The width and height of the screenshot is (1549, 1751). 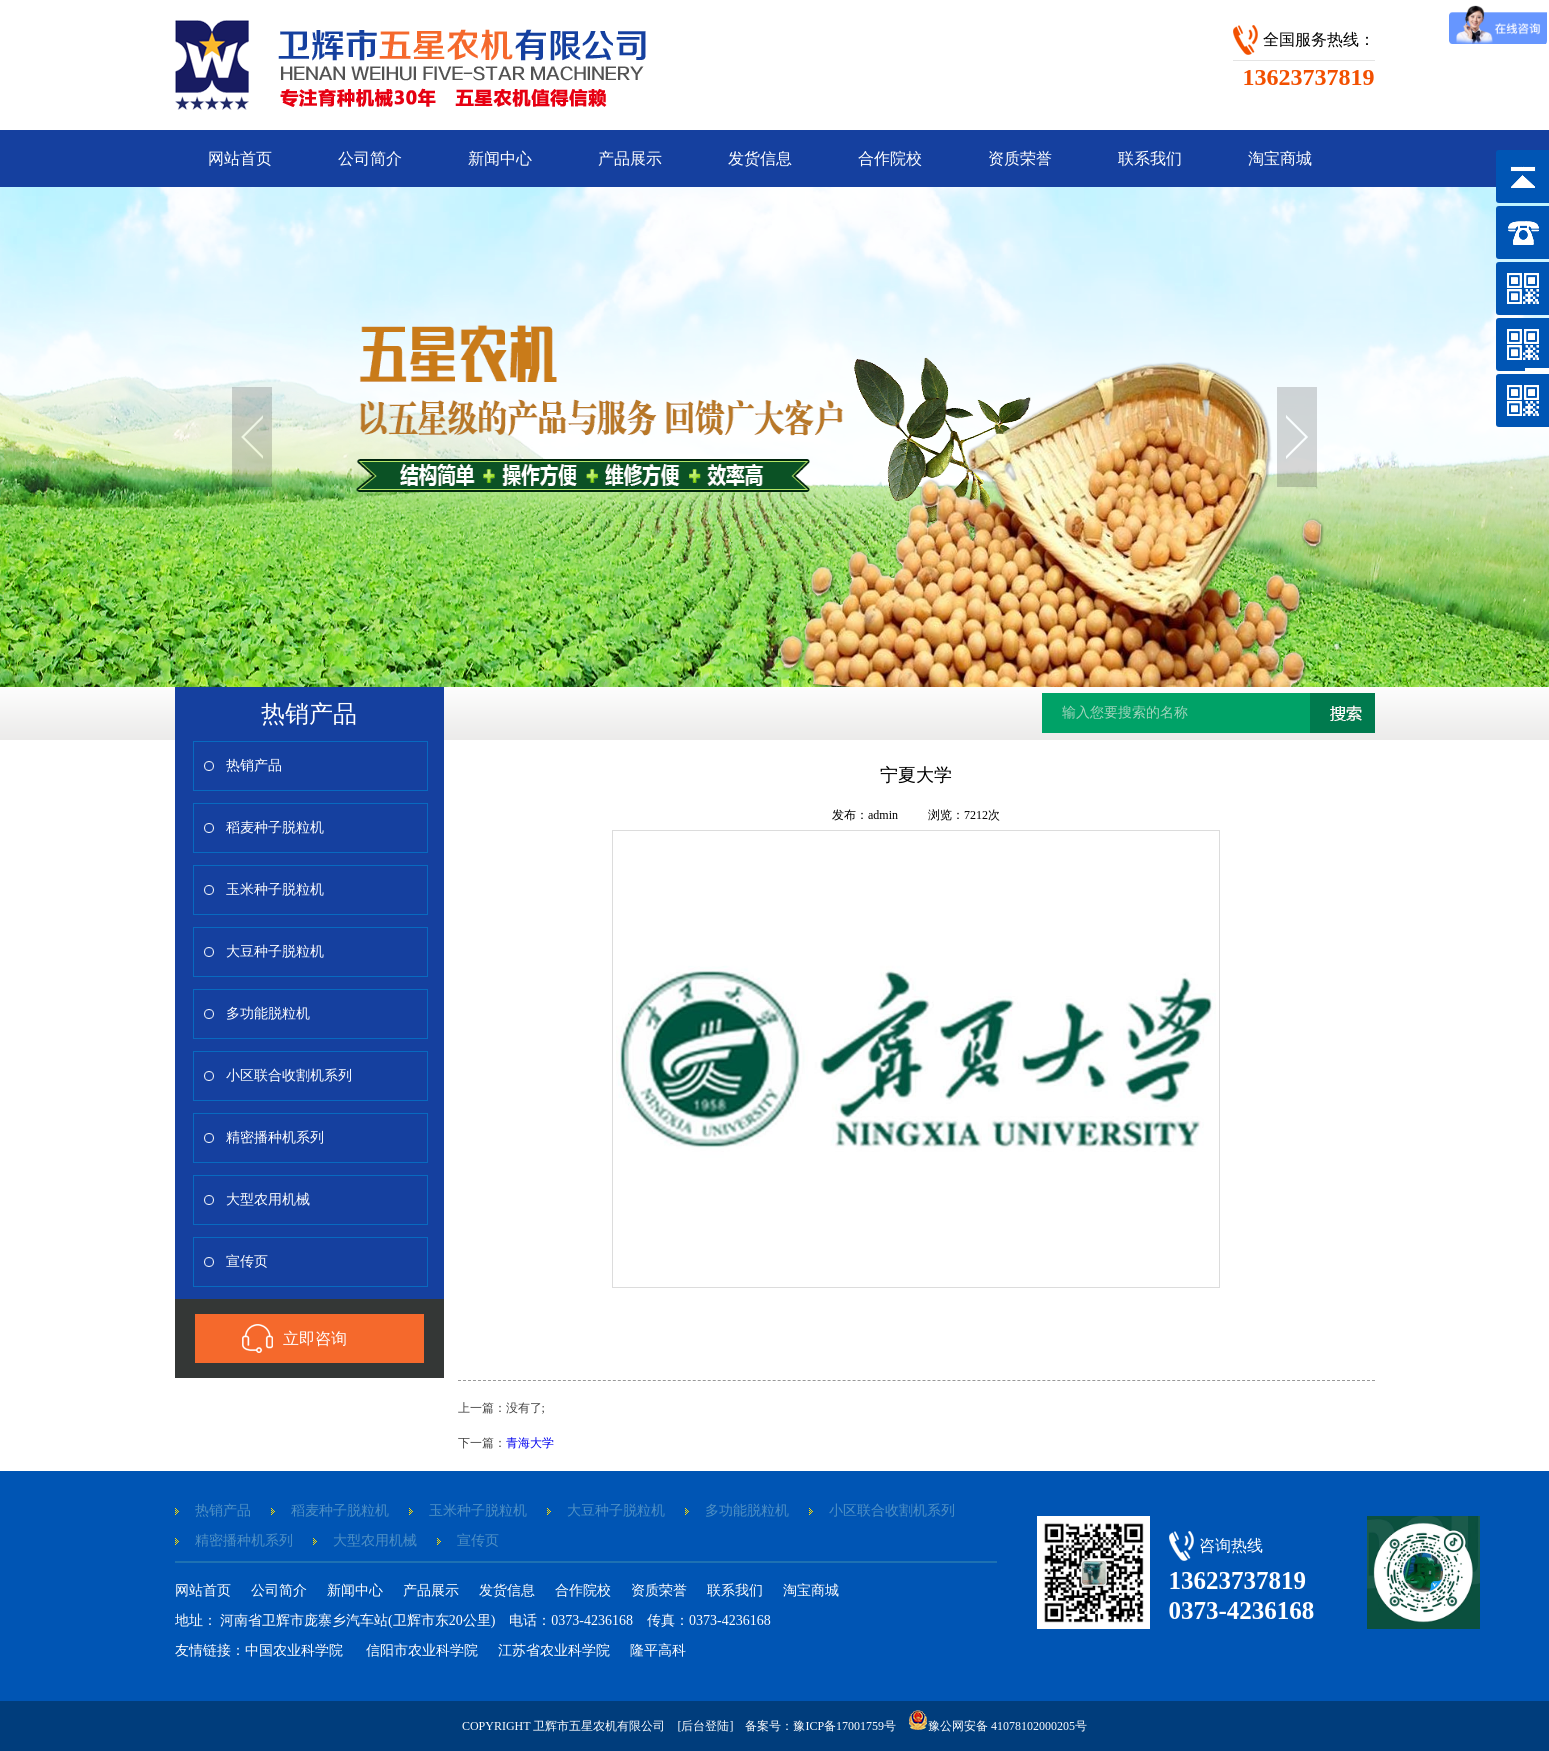 I want to click on 青海大学, so click(x=530, y=1443).